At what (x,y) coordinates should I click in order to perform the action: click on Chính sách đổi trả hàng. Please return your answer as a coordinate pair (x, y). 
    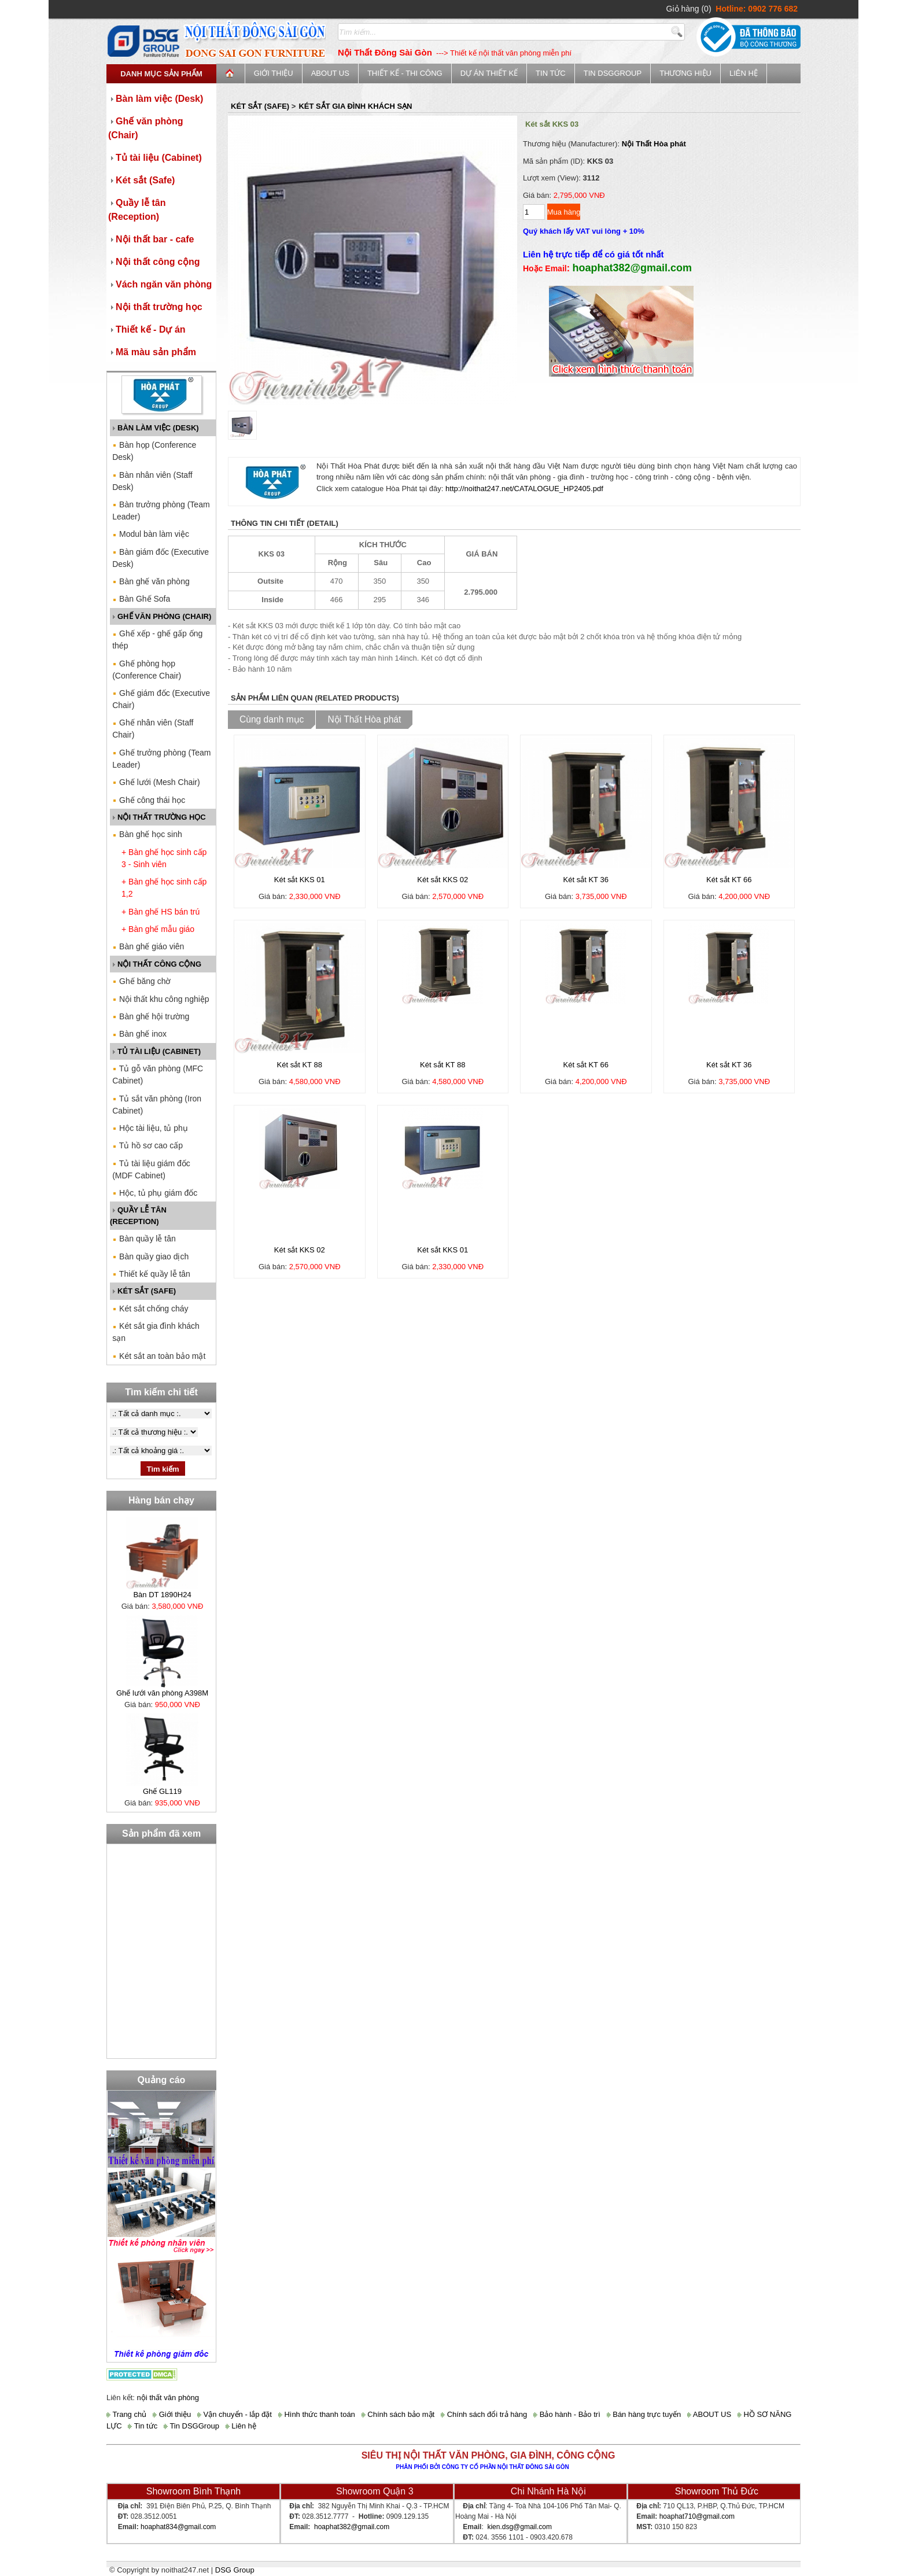
    Looking at the image, I should click on (484, 2414).